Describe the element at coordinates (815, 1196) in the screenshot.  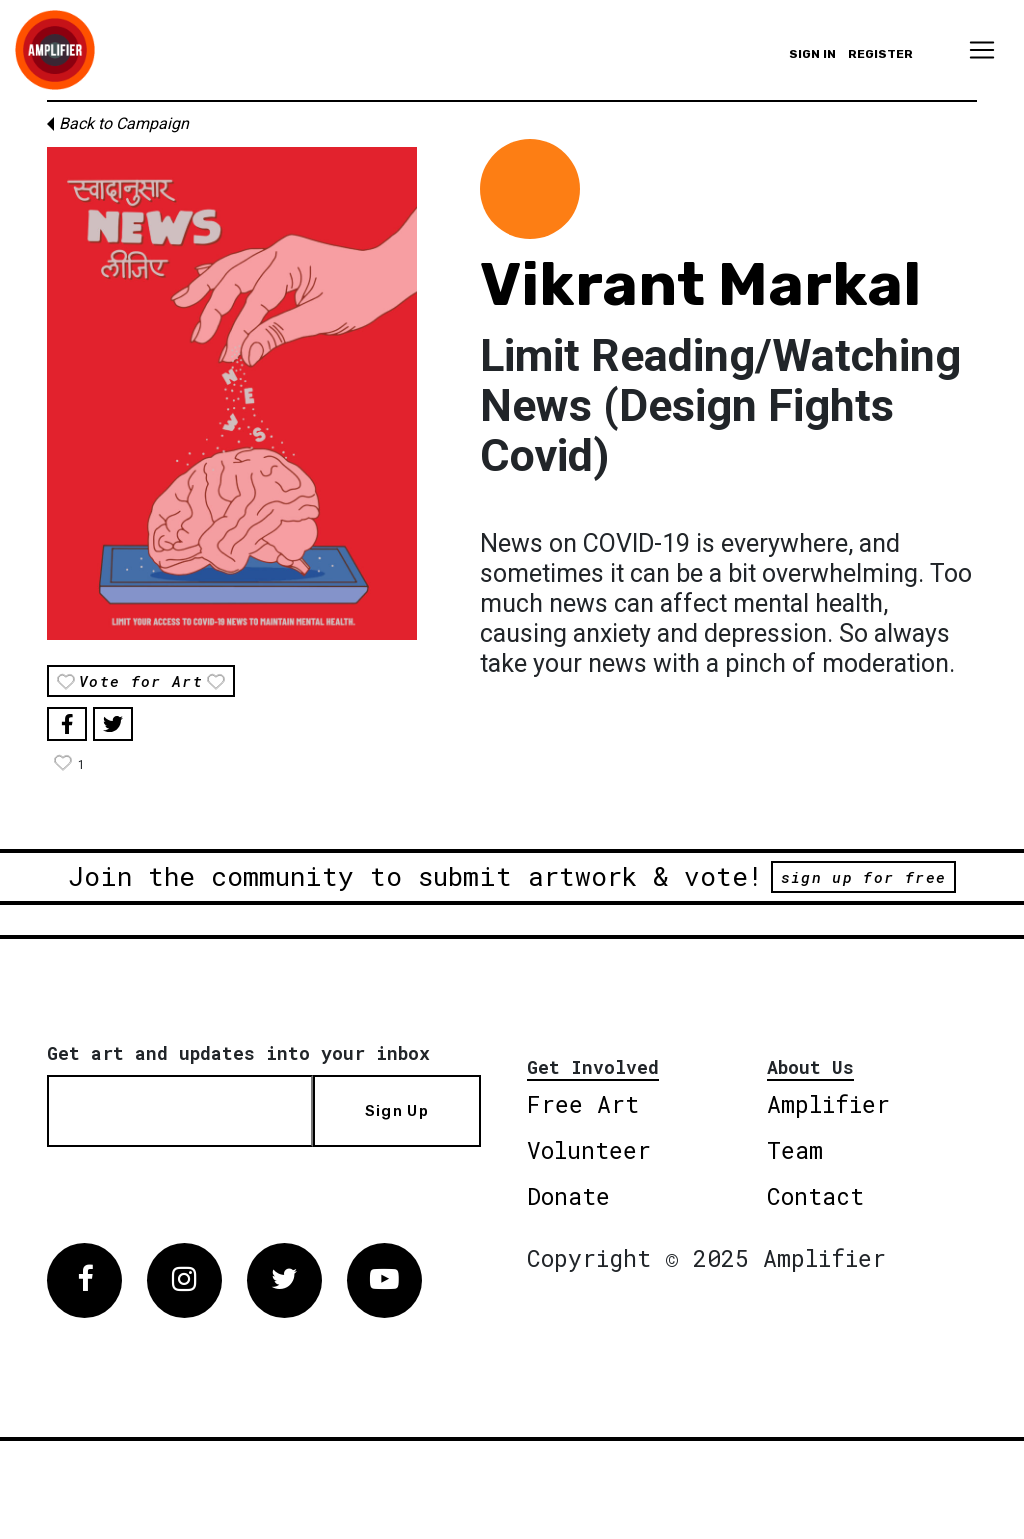
I see `Contact` at that location.